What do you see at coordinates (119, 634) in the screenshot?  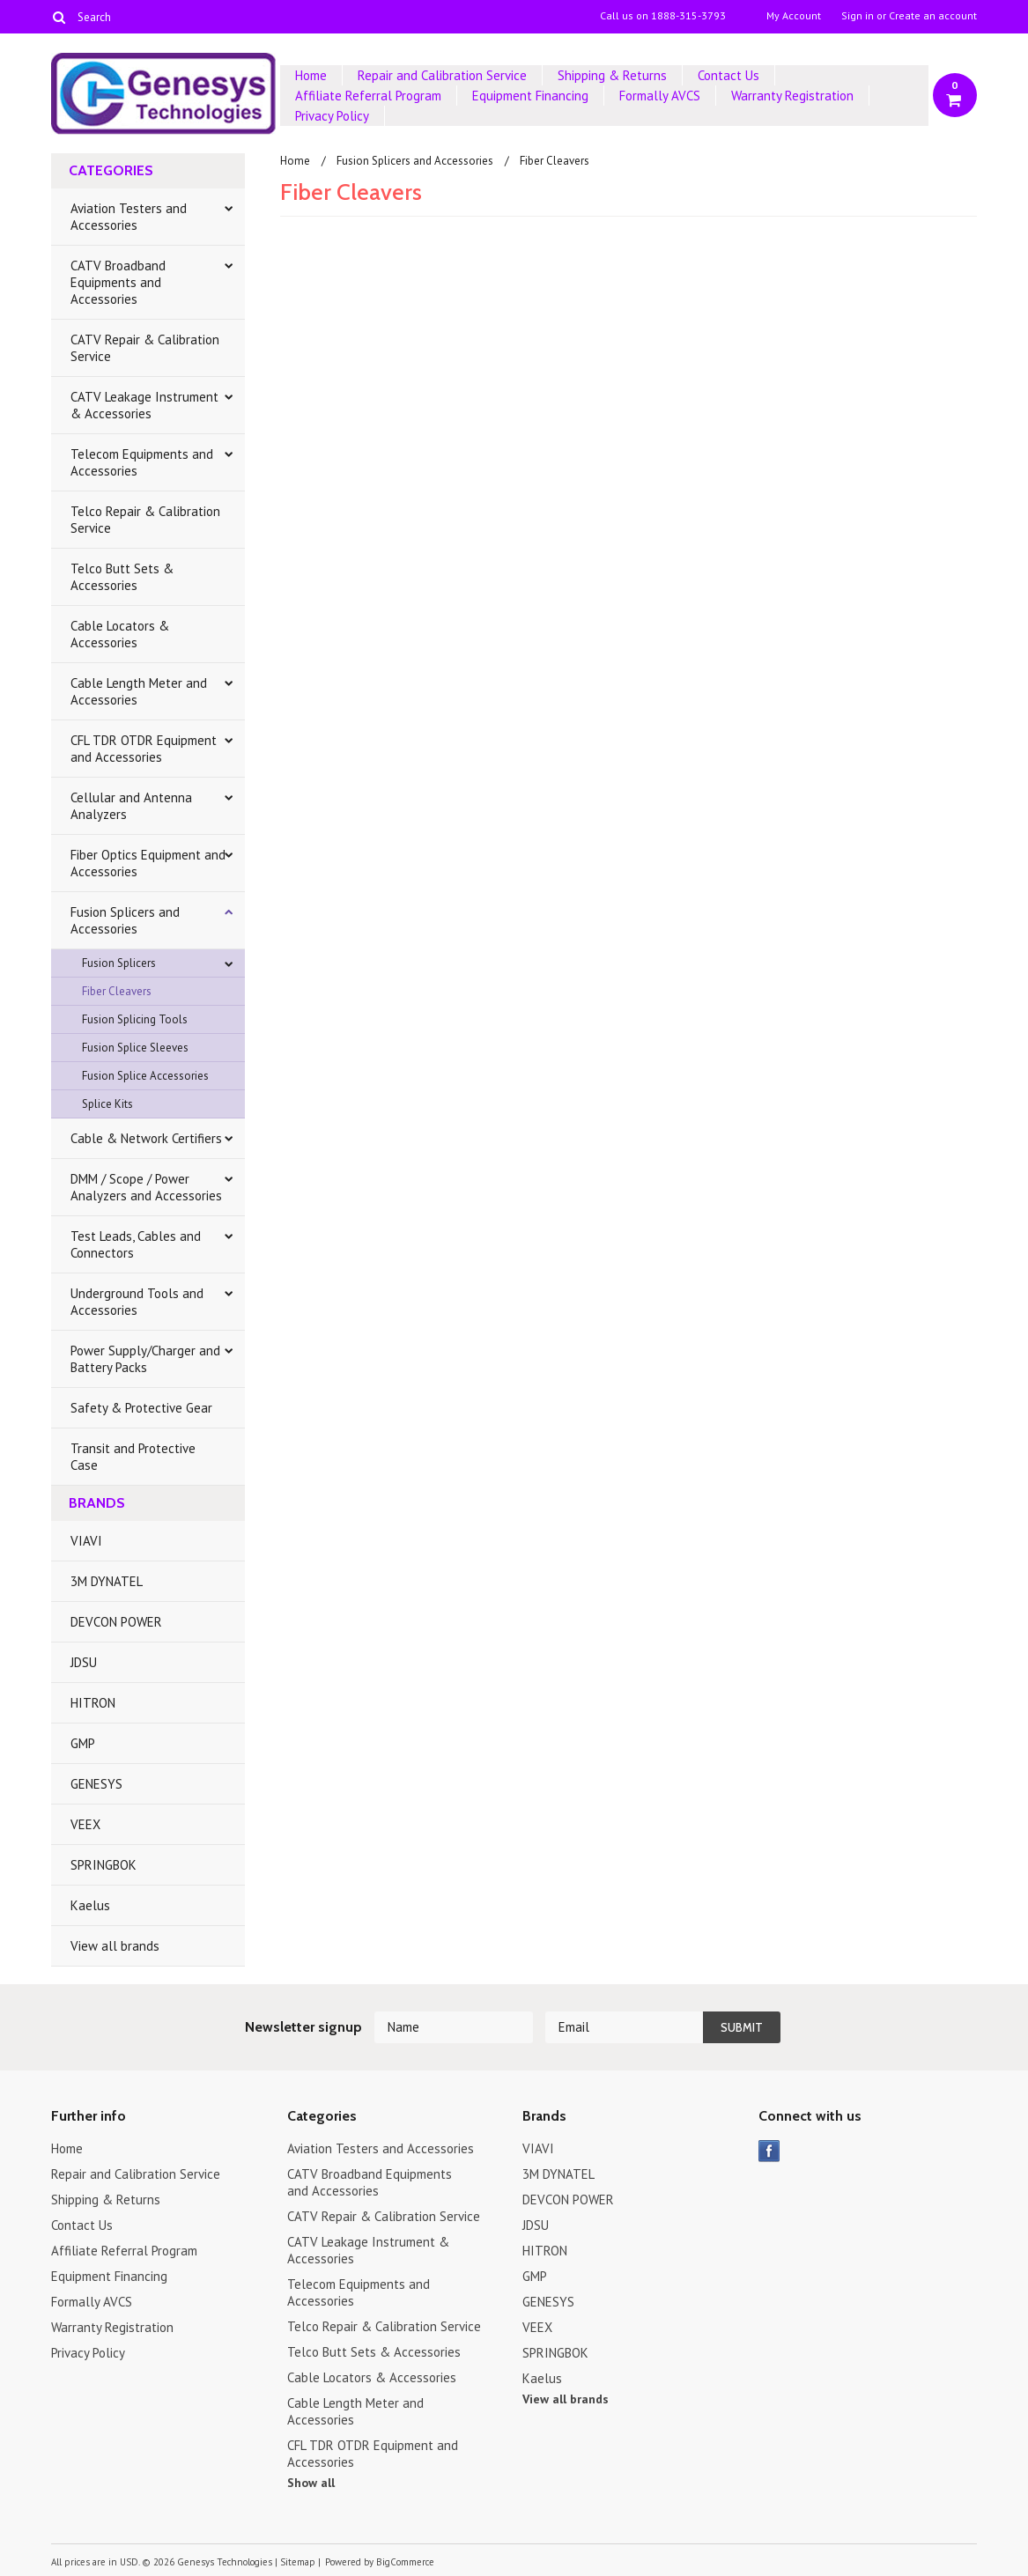 I see `Cable Locators & Accessories` at bounding box center [119, 634].